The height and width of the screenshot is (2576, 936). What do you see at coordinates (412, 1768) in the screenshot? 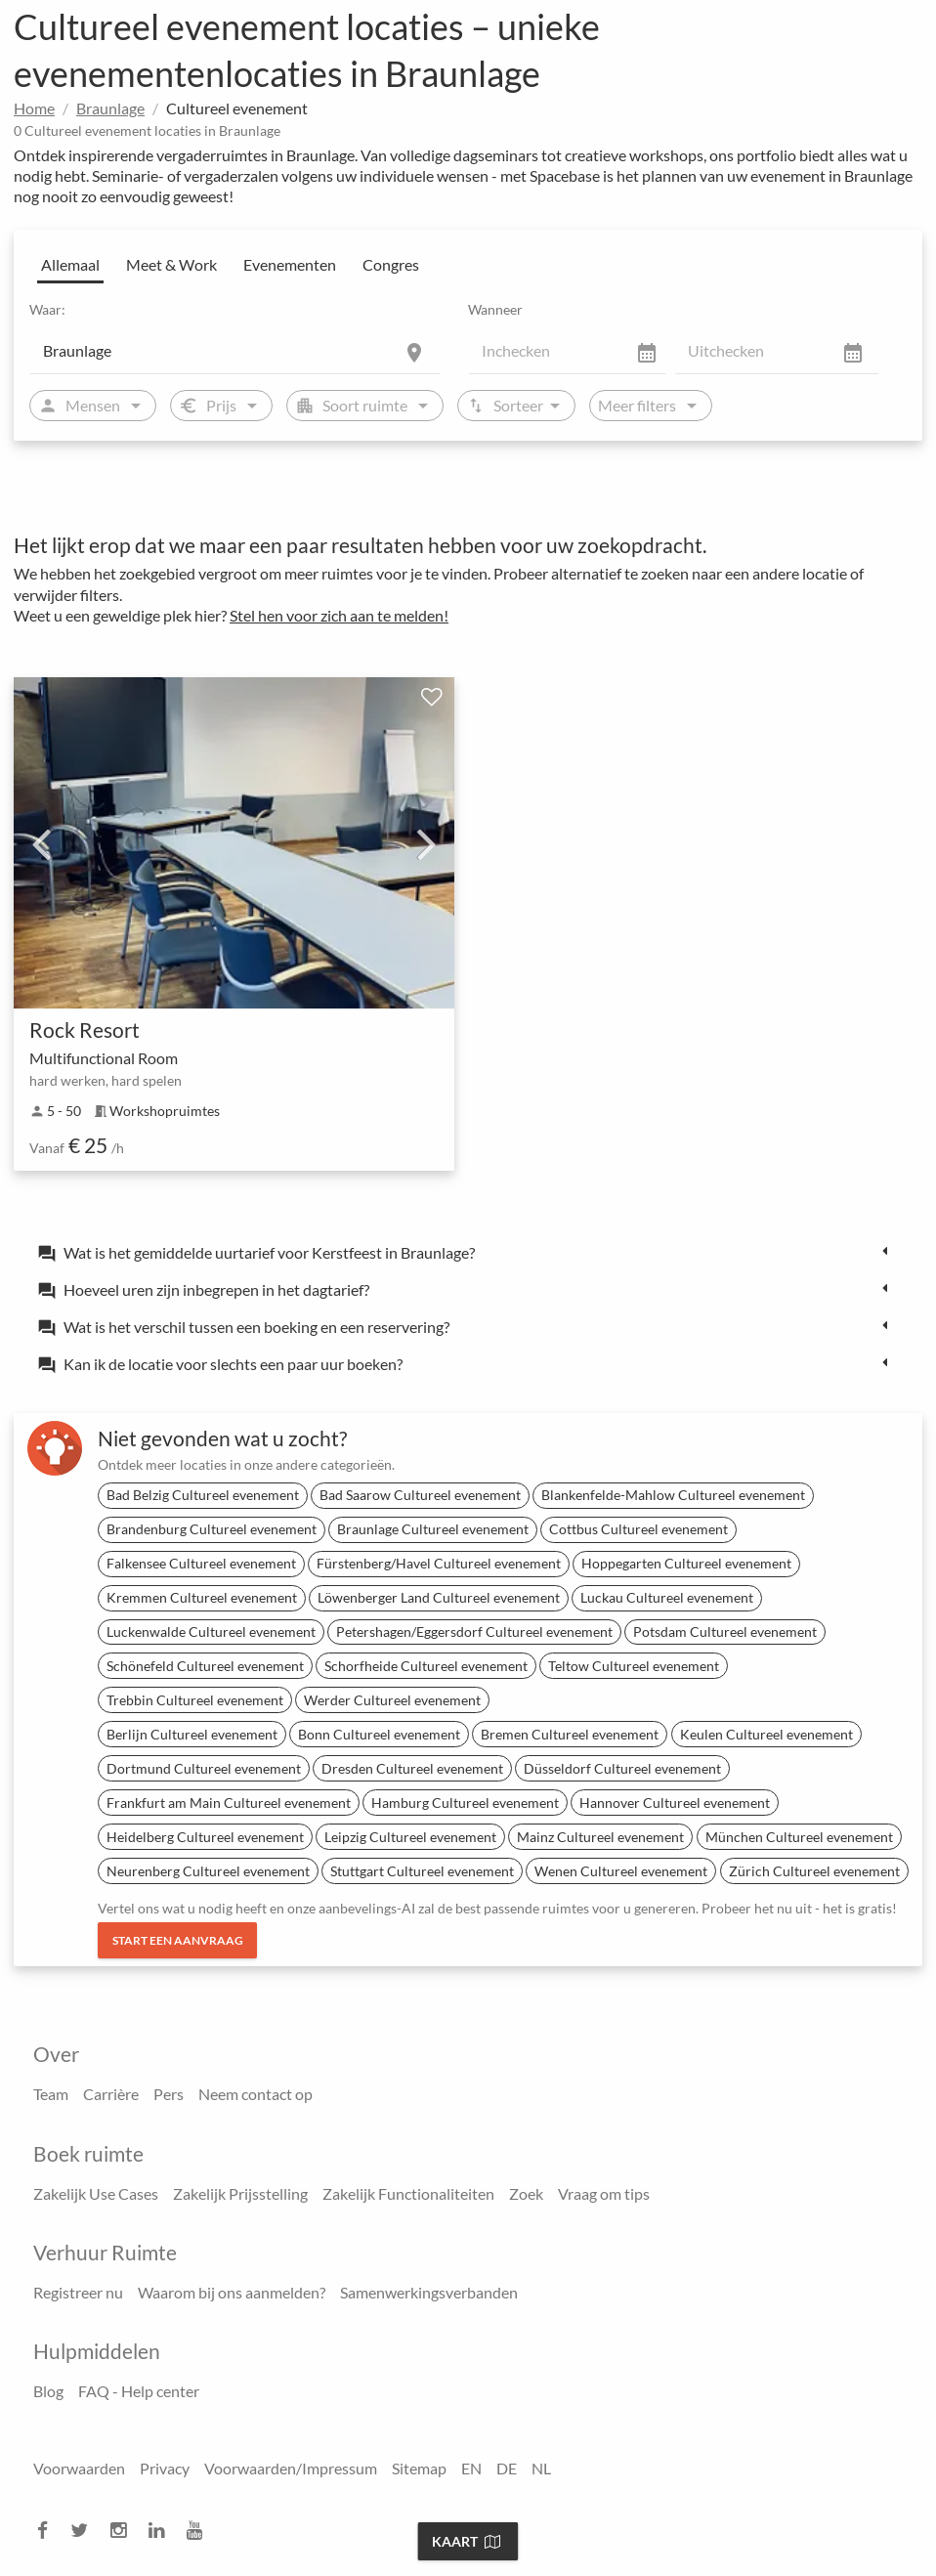
I see `Dresden Cultureel evenement` at bounding box center [412, 1768].